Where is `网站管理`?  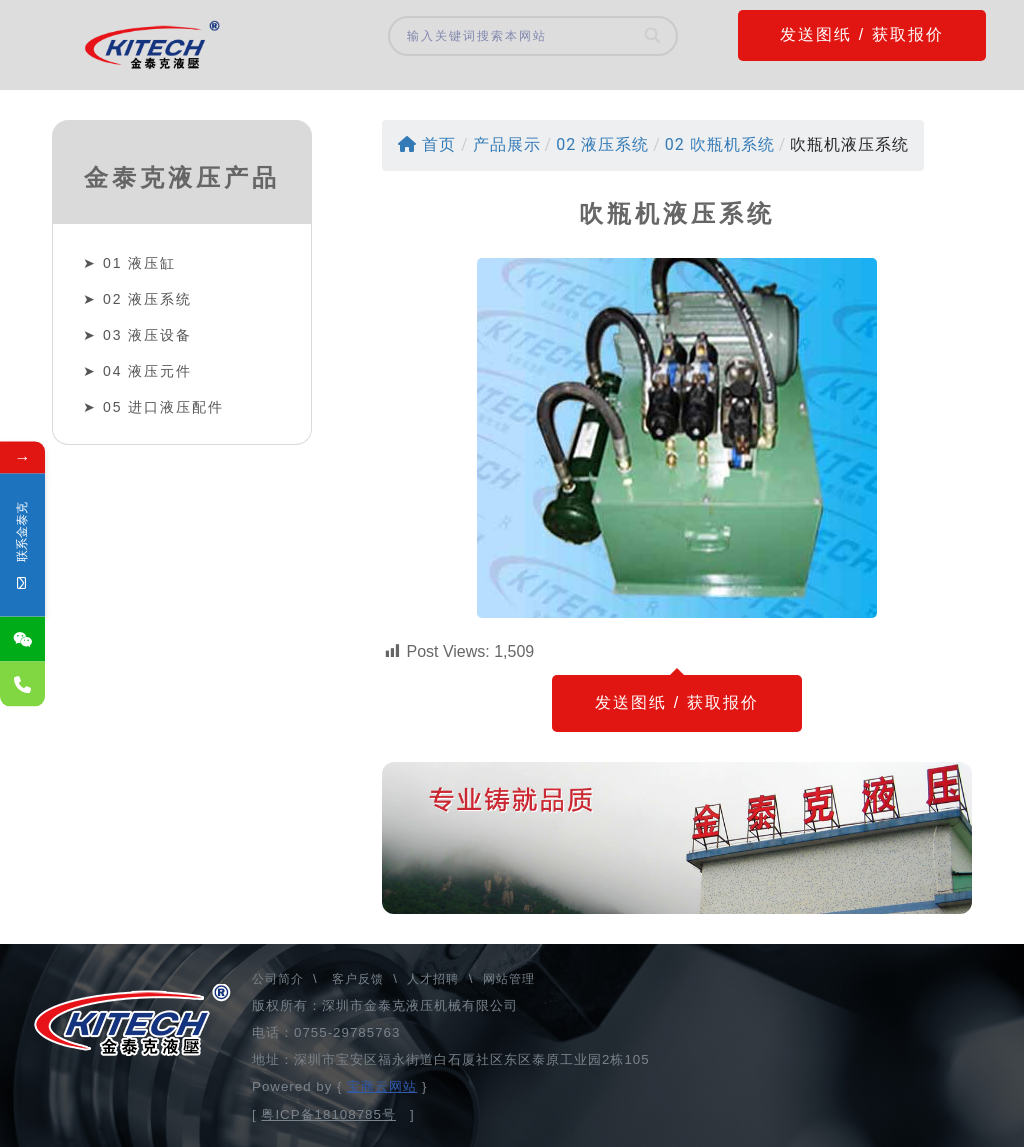
网站管理 is located at coordinates (509, 979).